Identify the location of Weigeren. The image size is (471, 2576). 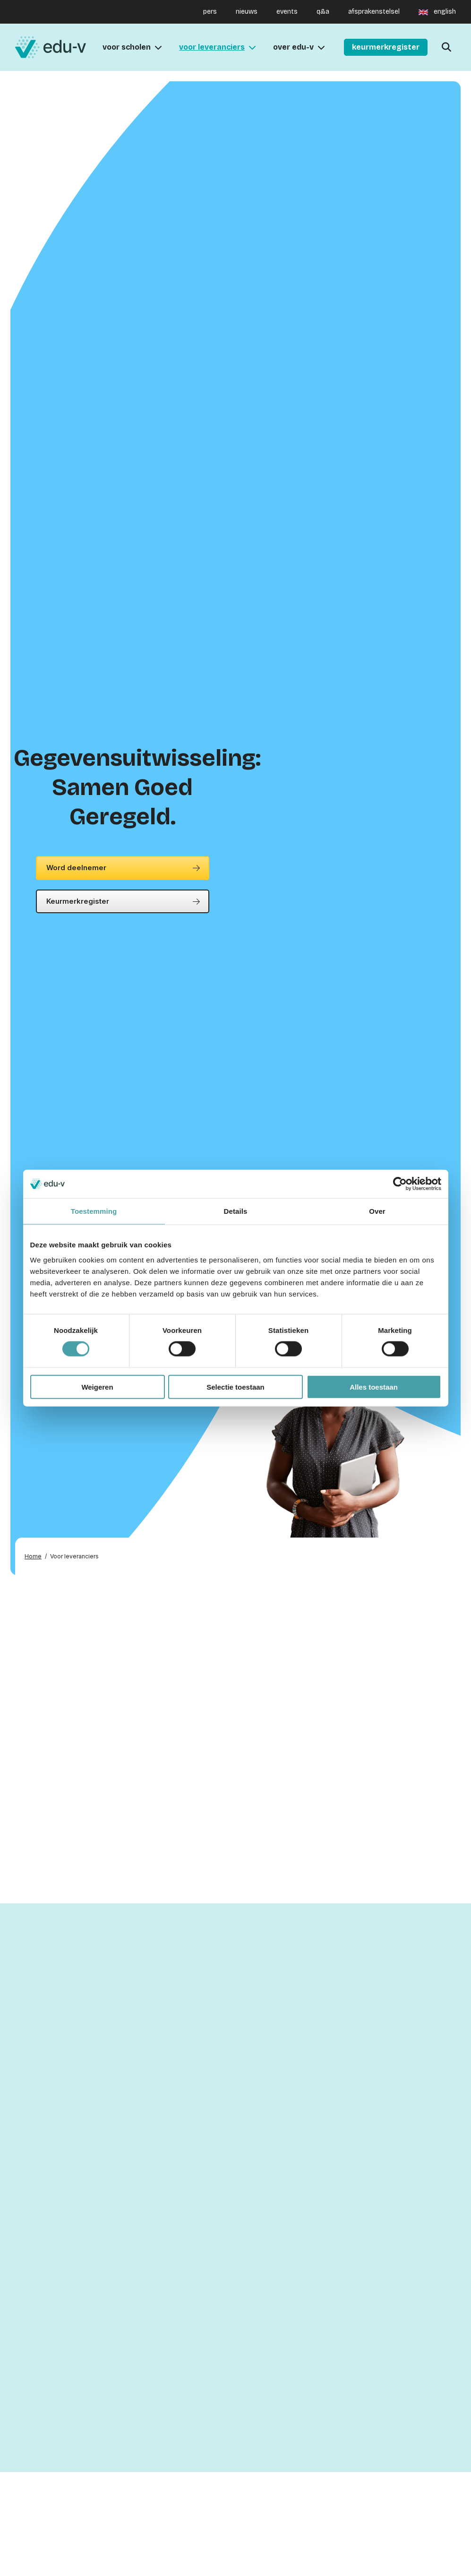
(97, 1387).